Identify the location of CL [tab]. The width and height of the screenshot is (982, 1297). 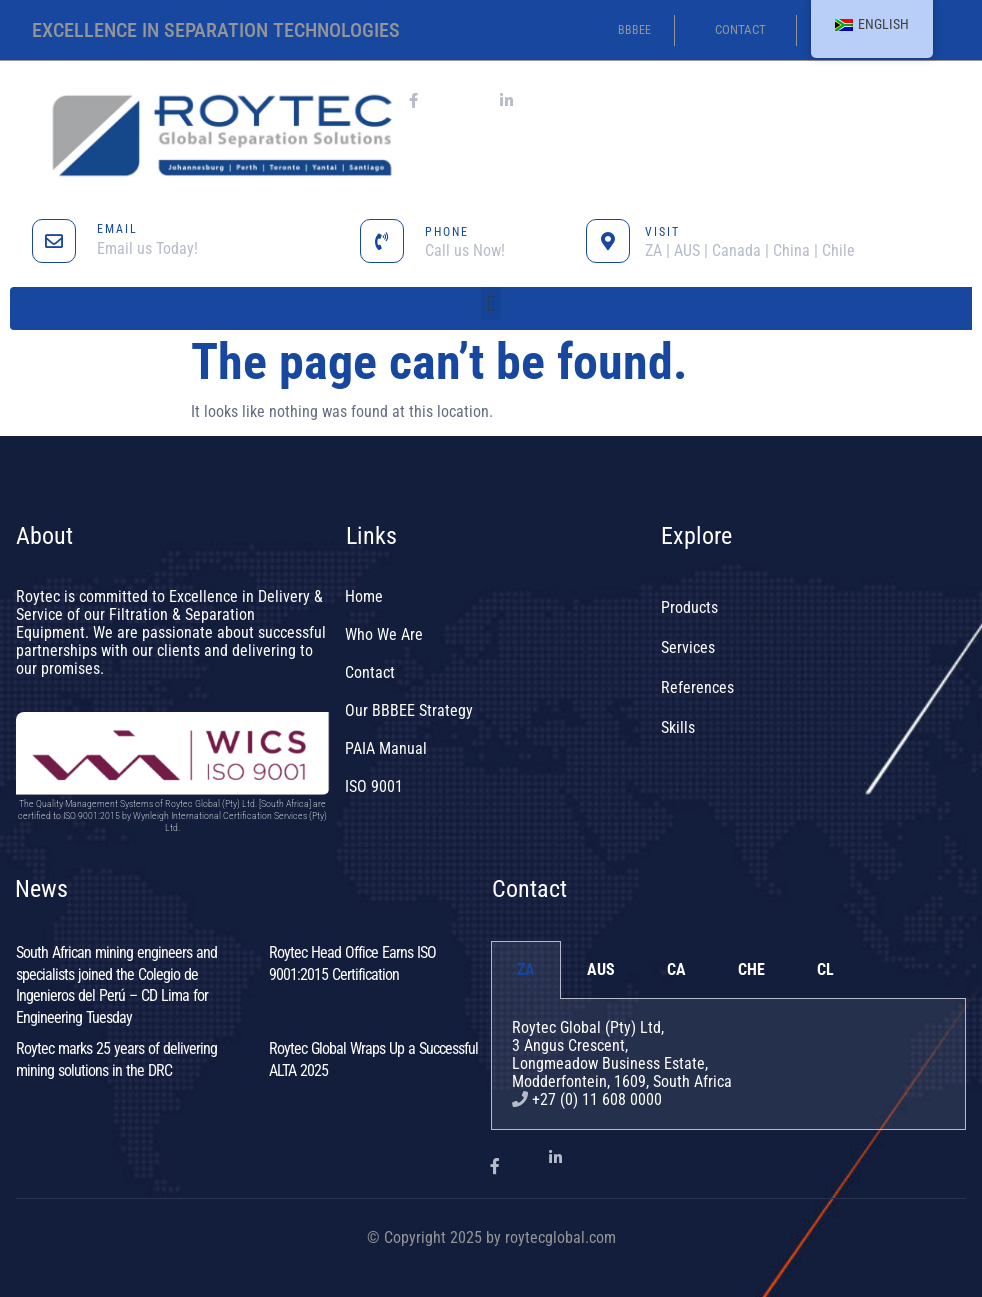
(825, 969).